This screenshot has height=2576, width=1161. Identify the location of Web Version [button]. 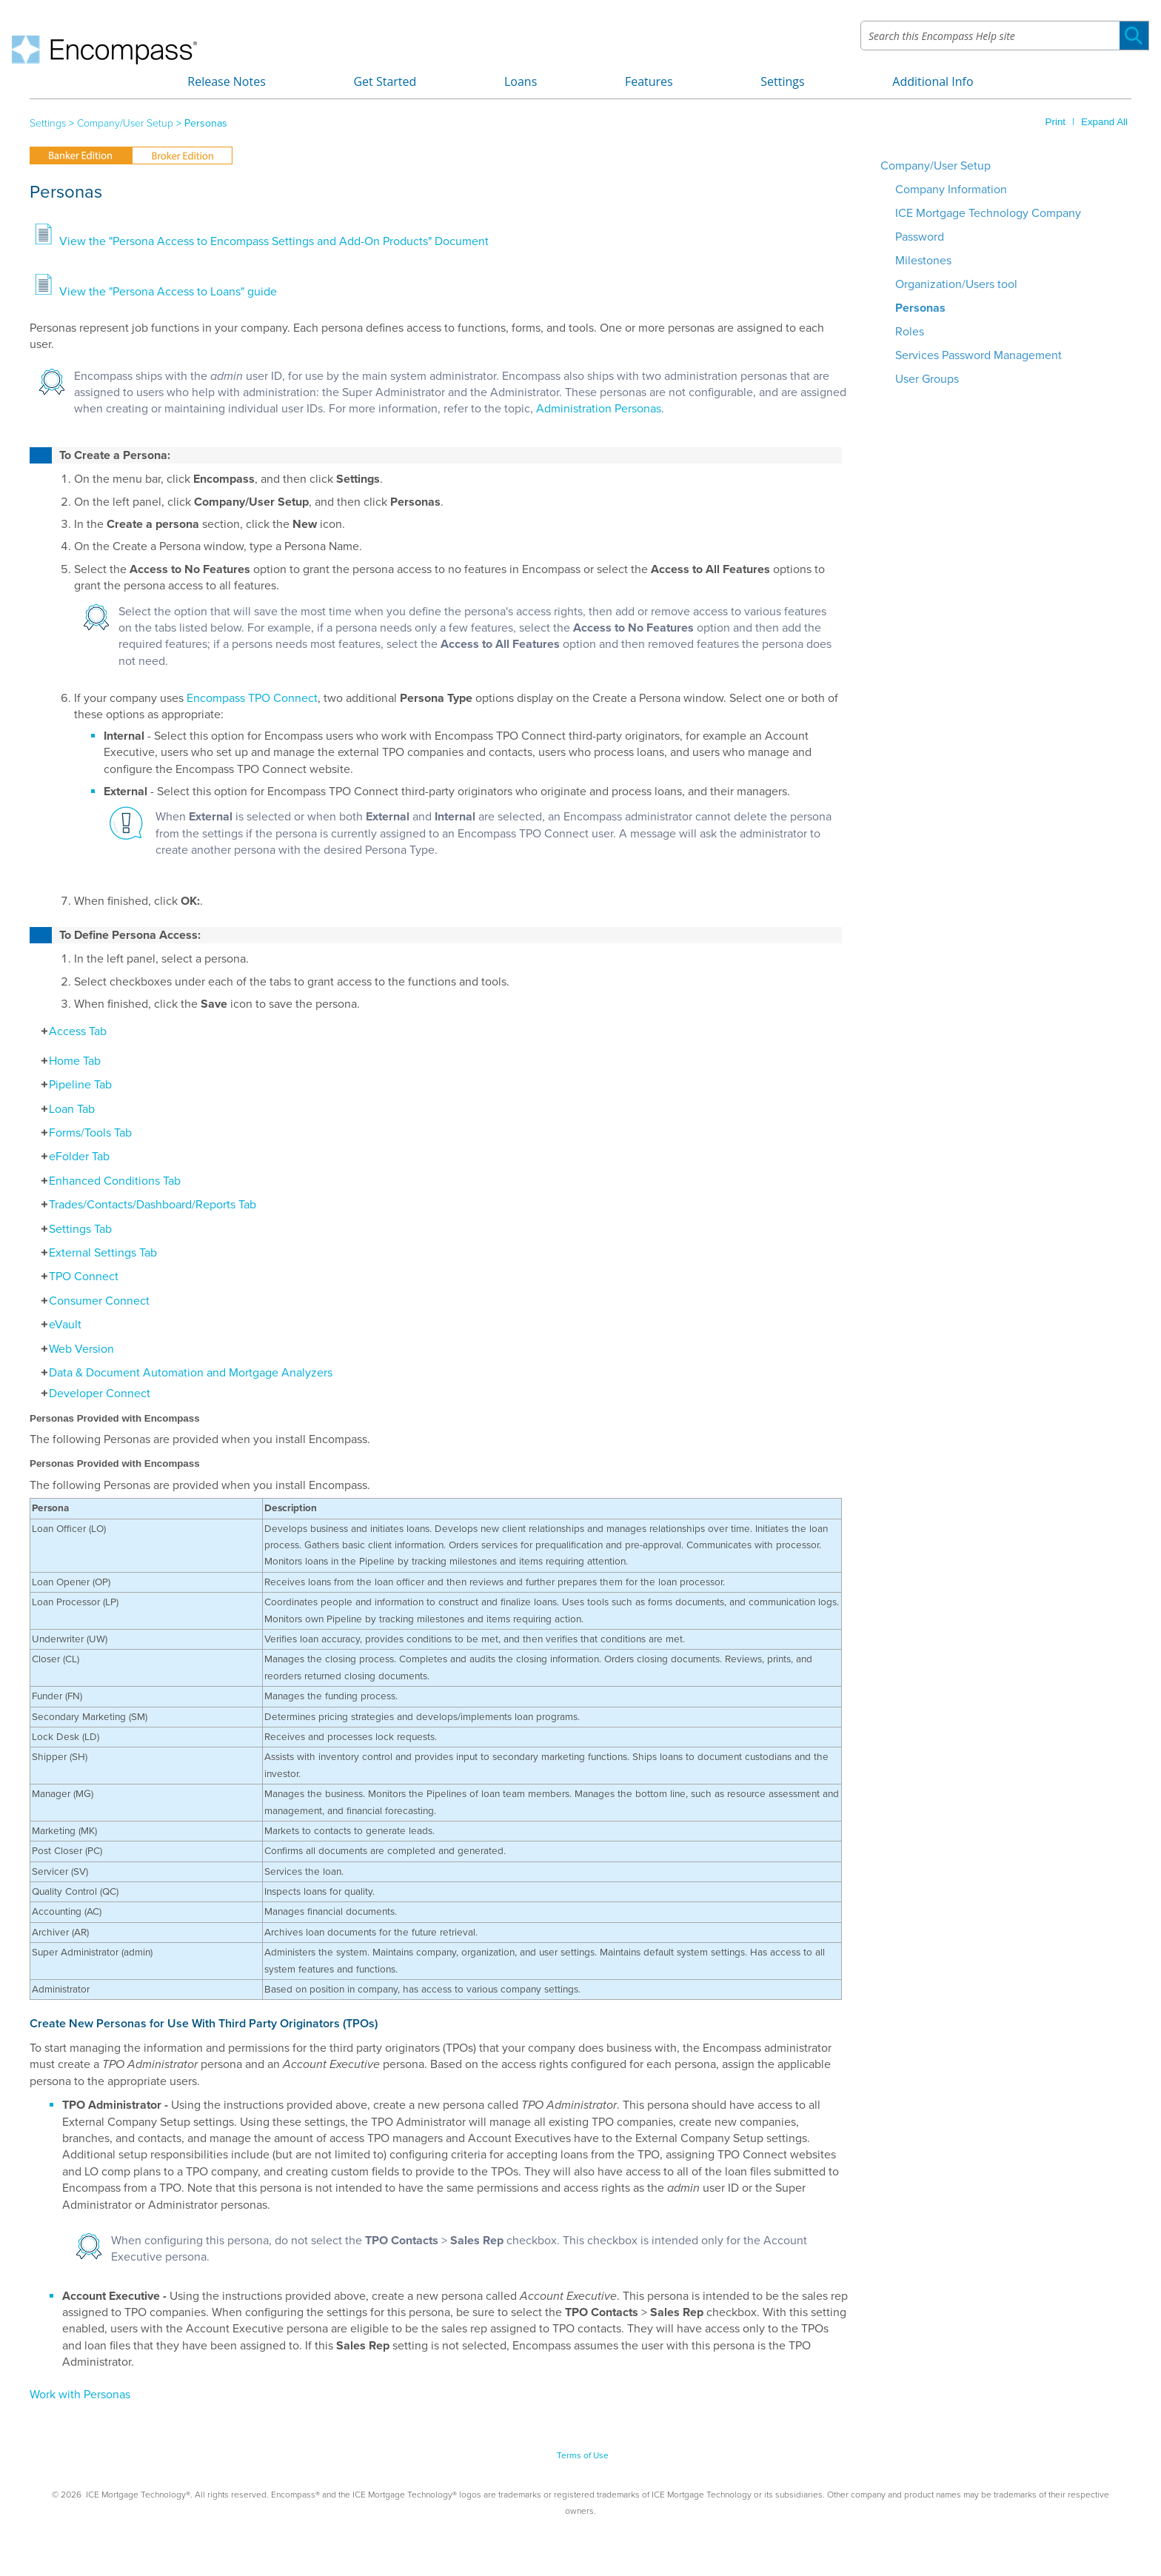
(73, 1349).